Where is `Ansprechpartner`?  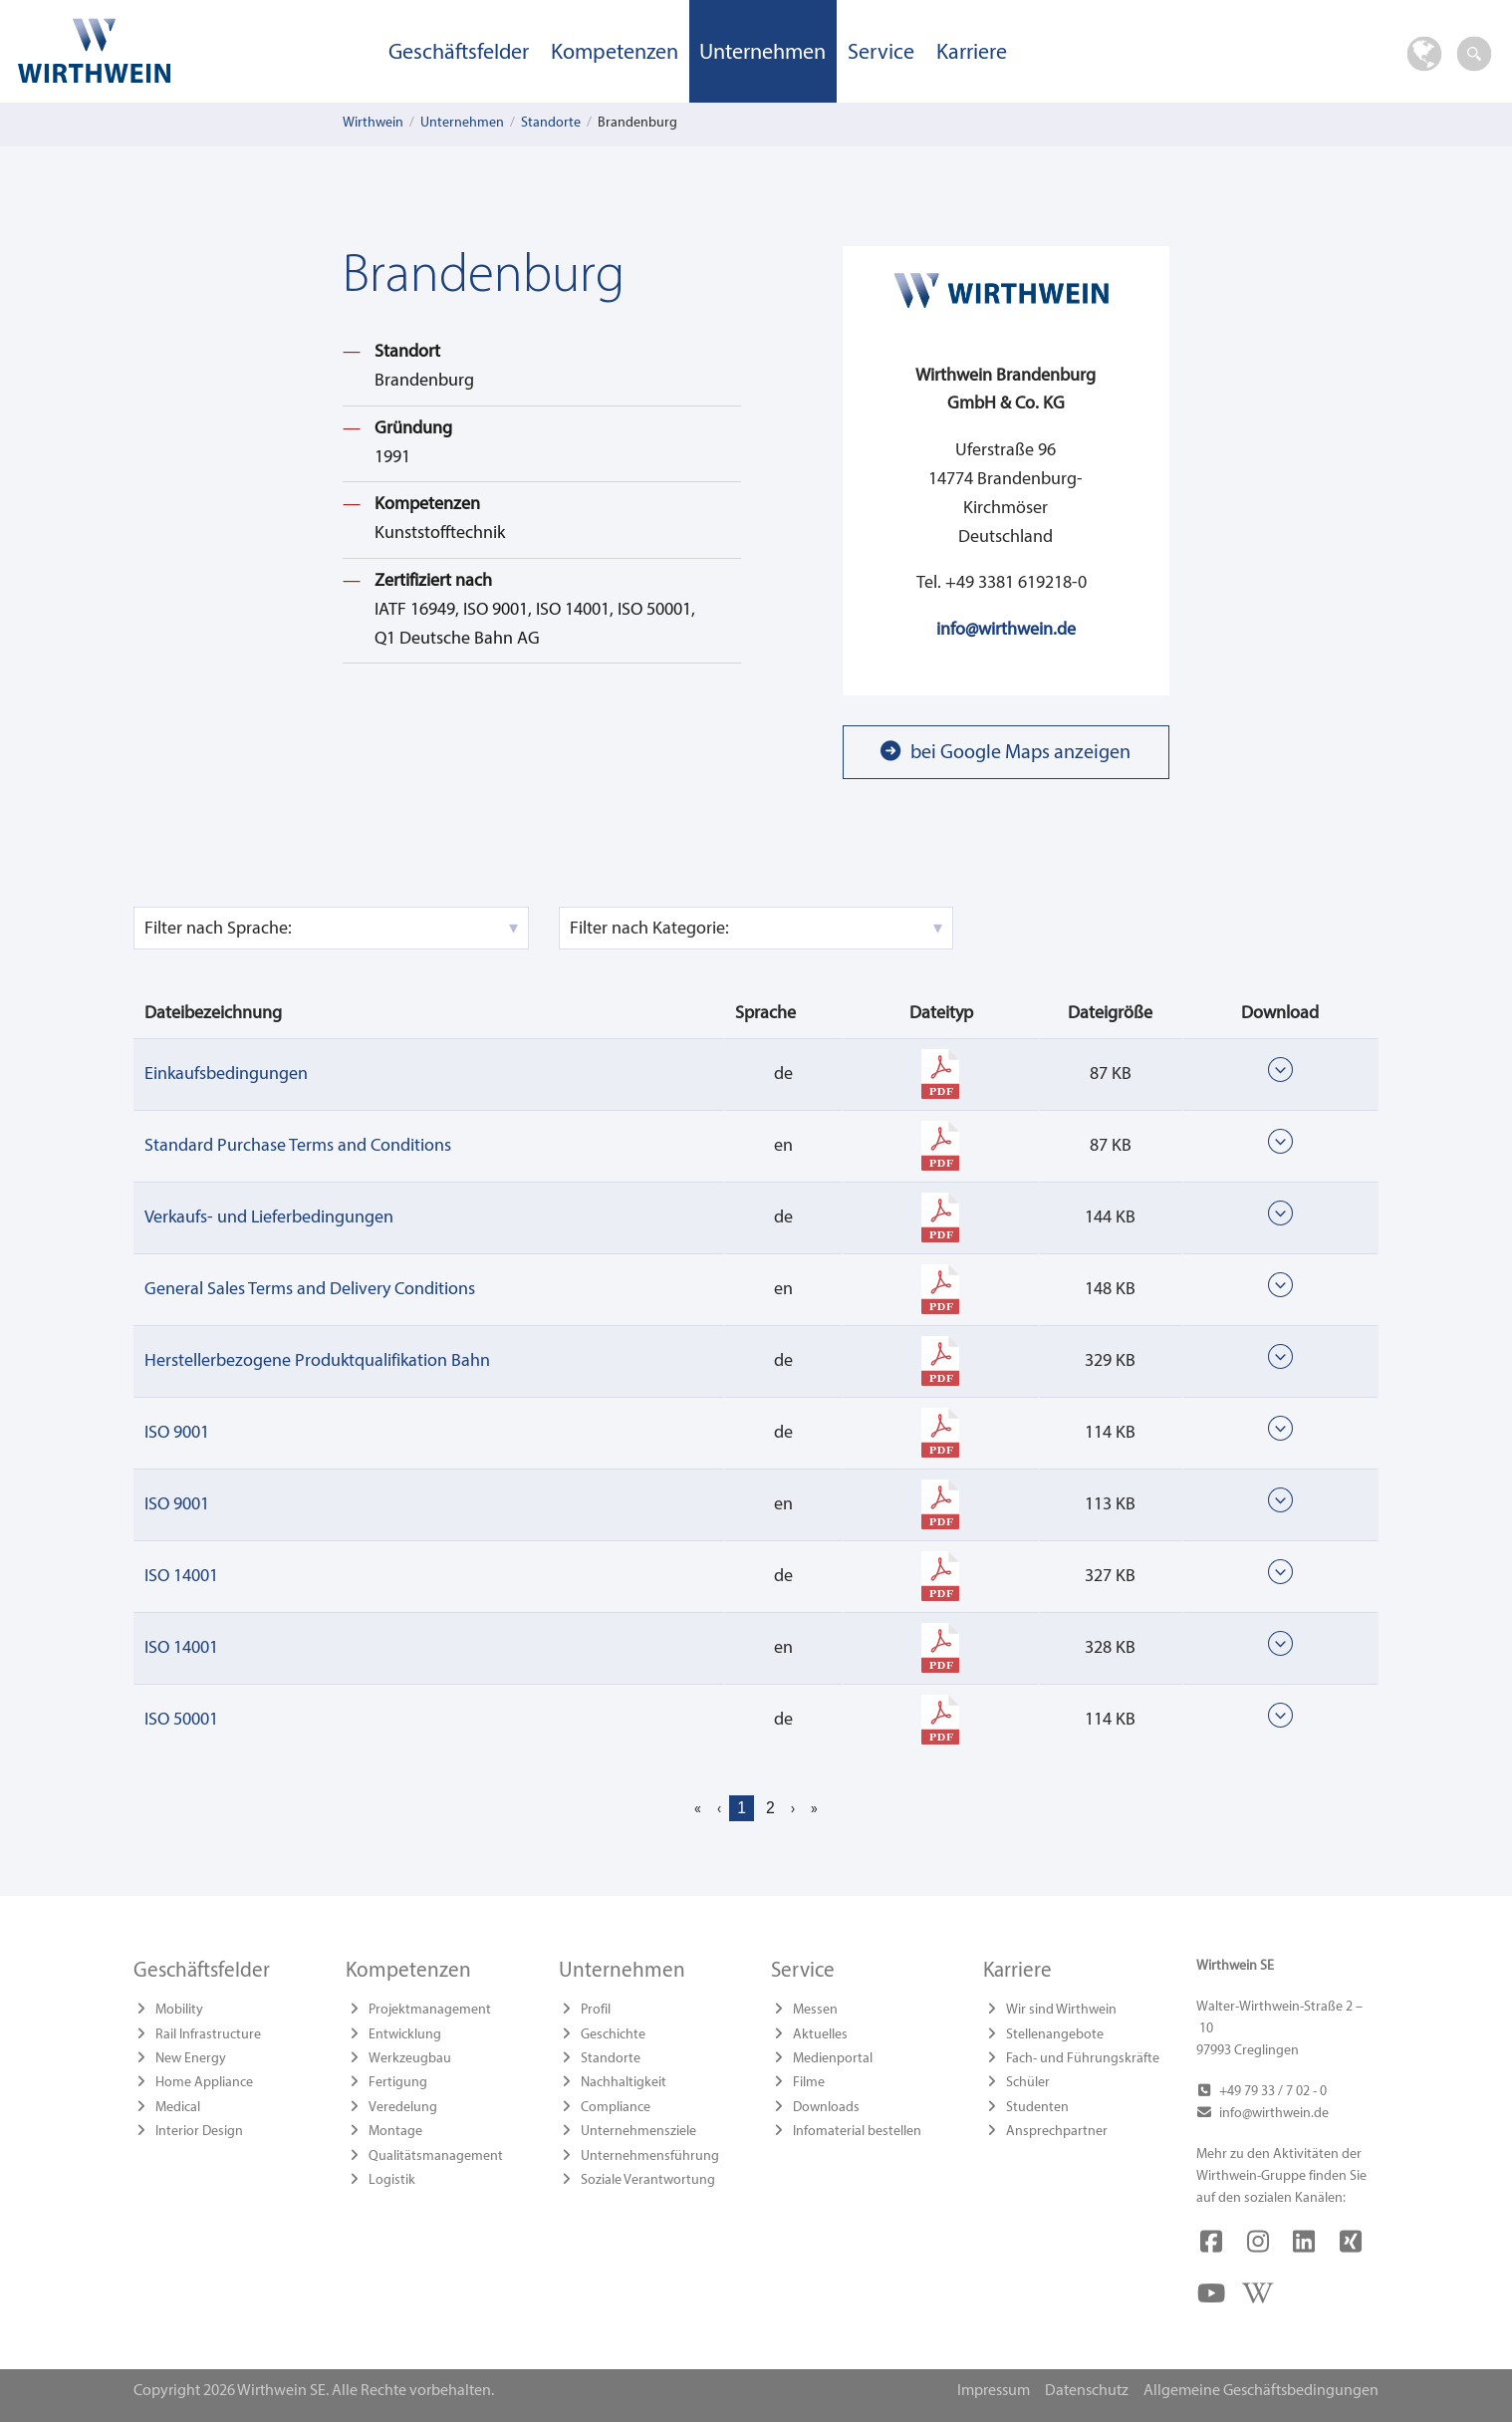 Ansprechpartner is located at coordinates (1057, 2131).